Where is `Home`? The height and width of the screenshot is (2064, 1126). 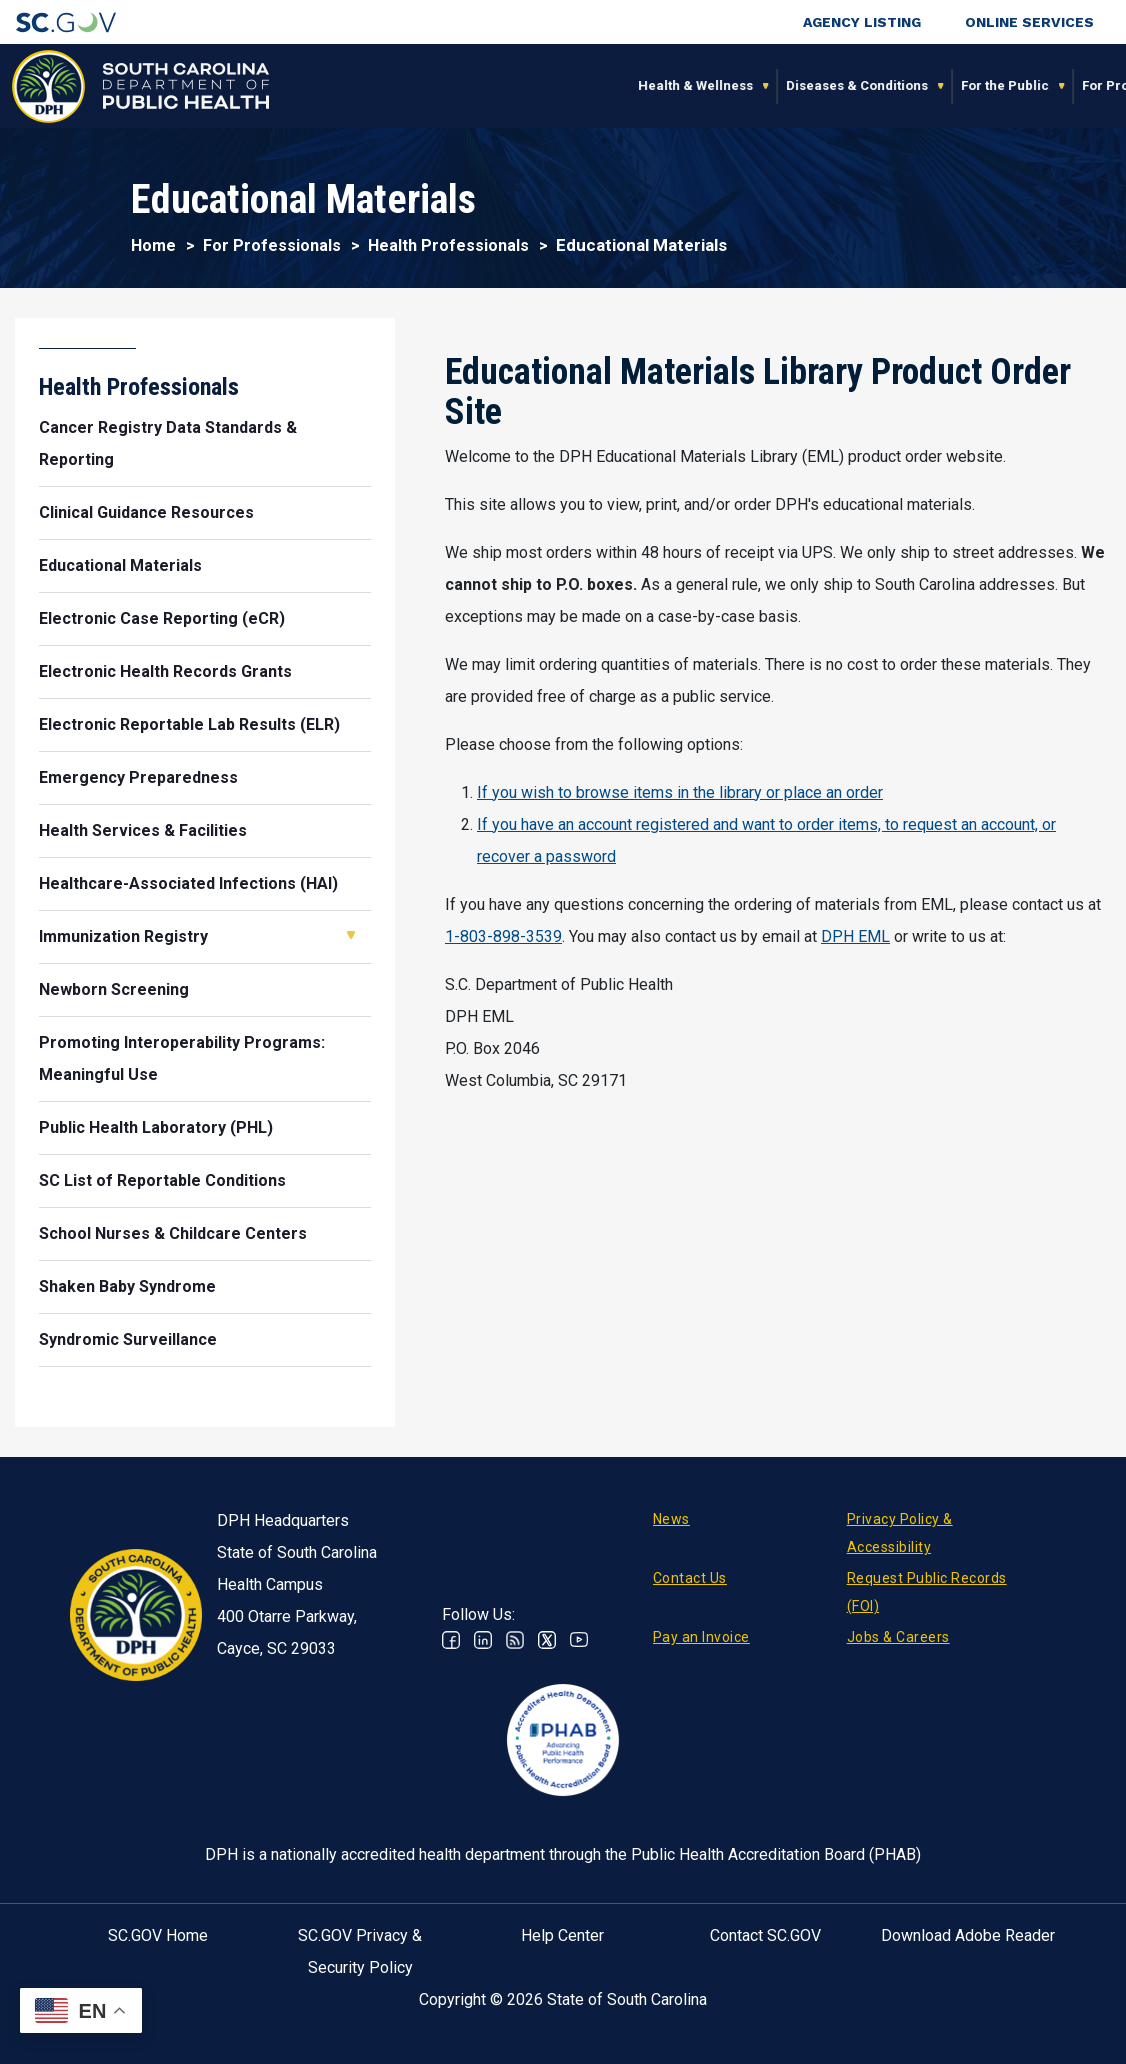 Home is located at coordinates (153, 245).